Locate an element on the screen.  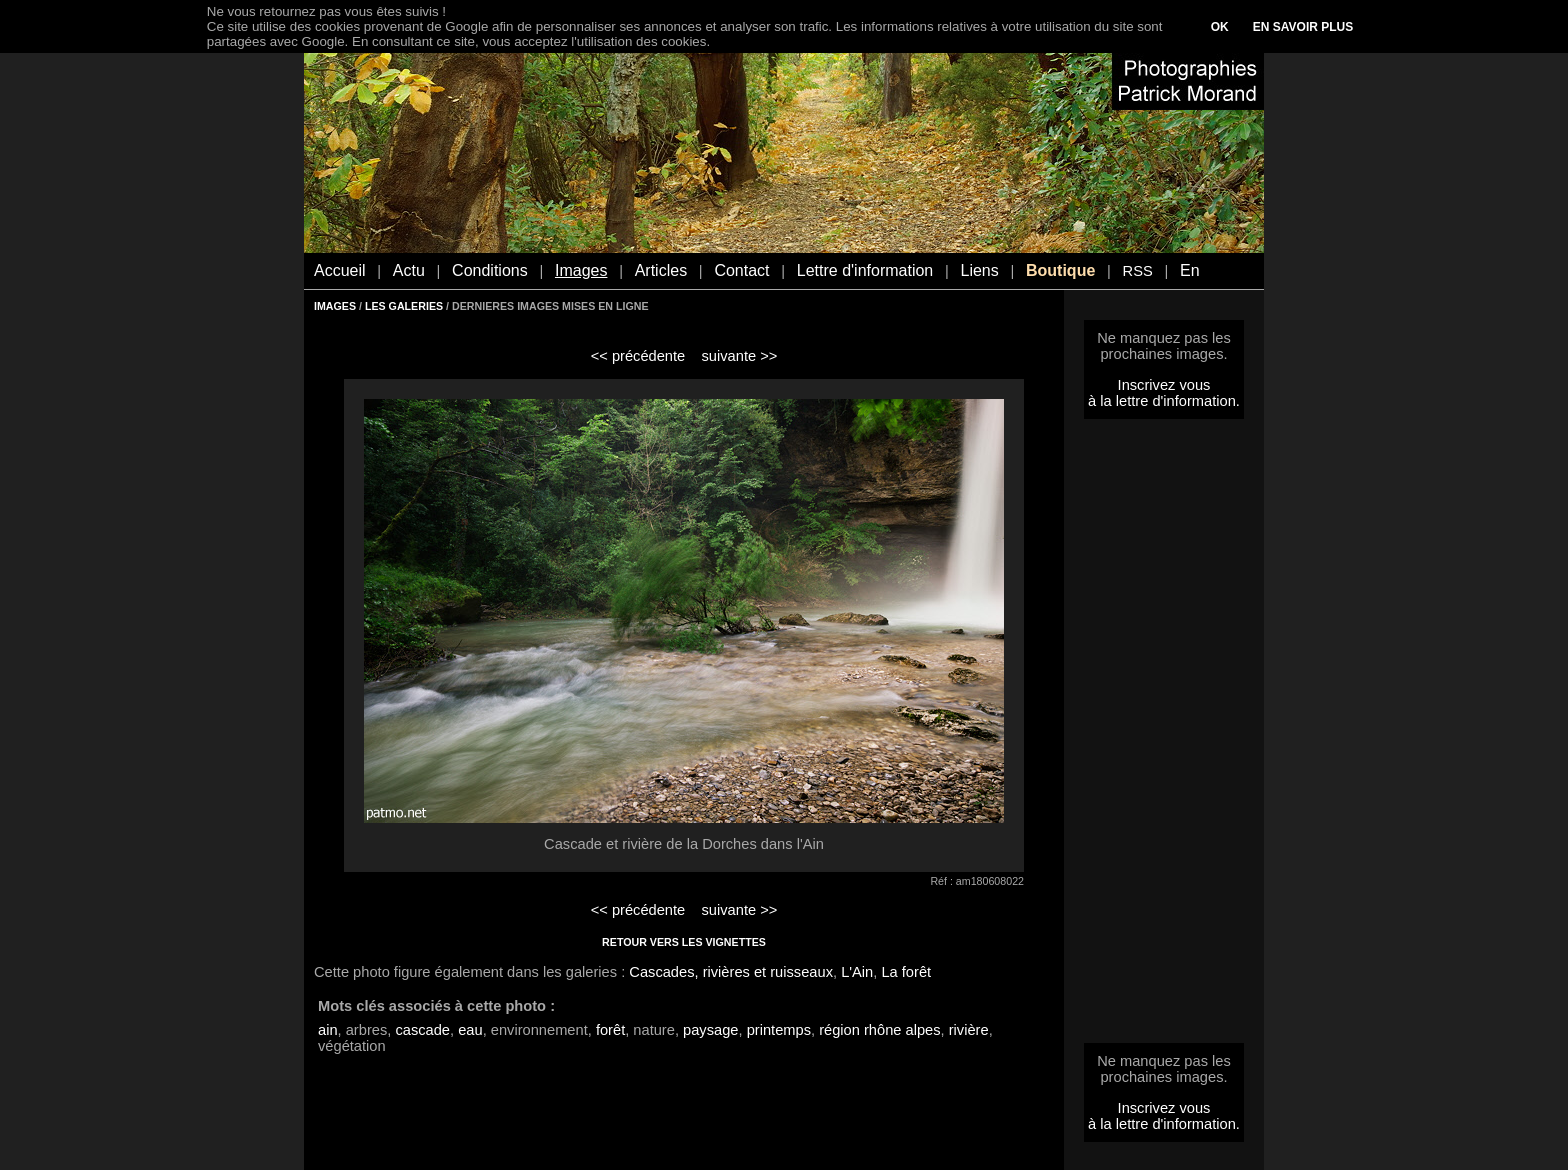
Actu is located at coordinates (409, 270).